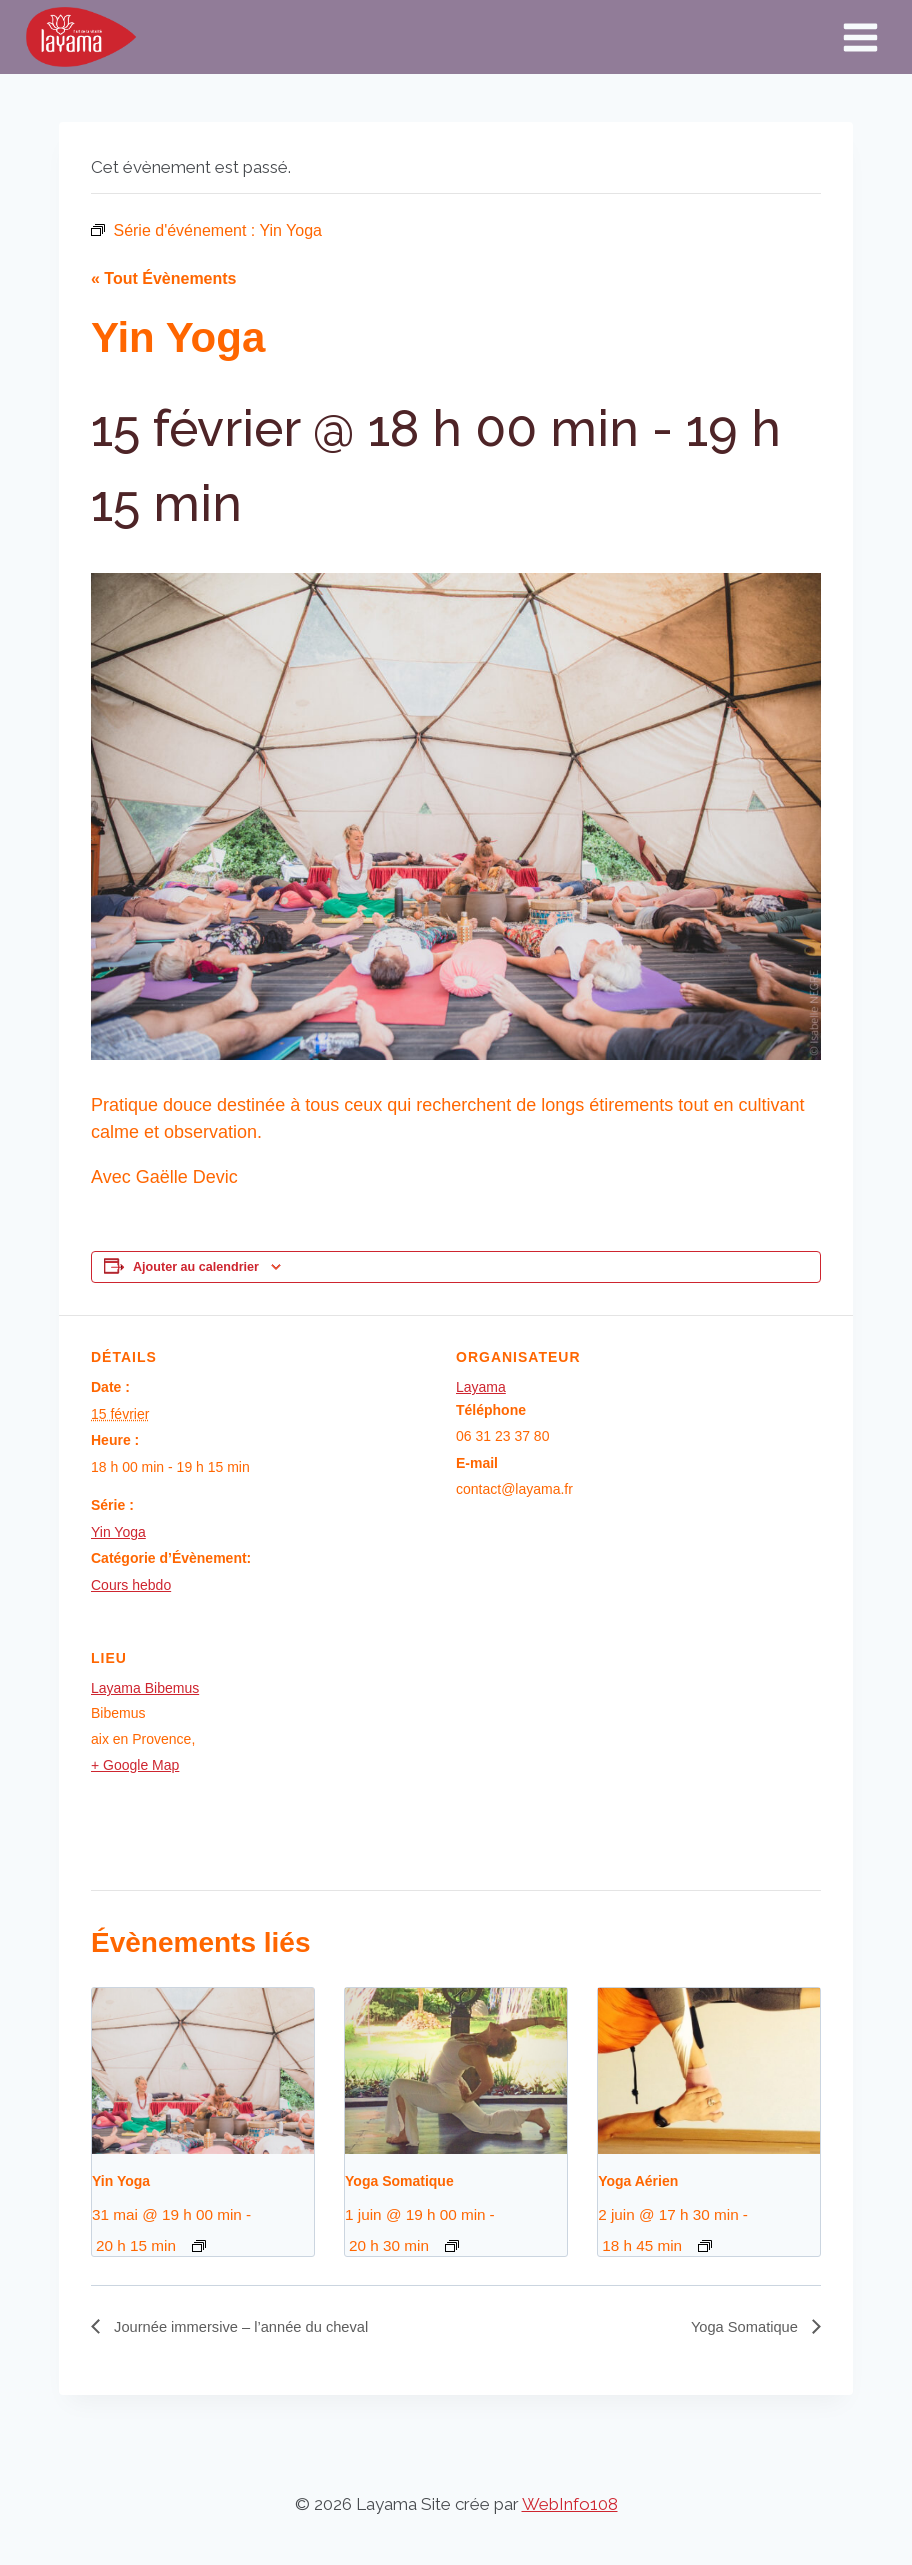  I want to click on « Tout Évènements, so click(164, 278).